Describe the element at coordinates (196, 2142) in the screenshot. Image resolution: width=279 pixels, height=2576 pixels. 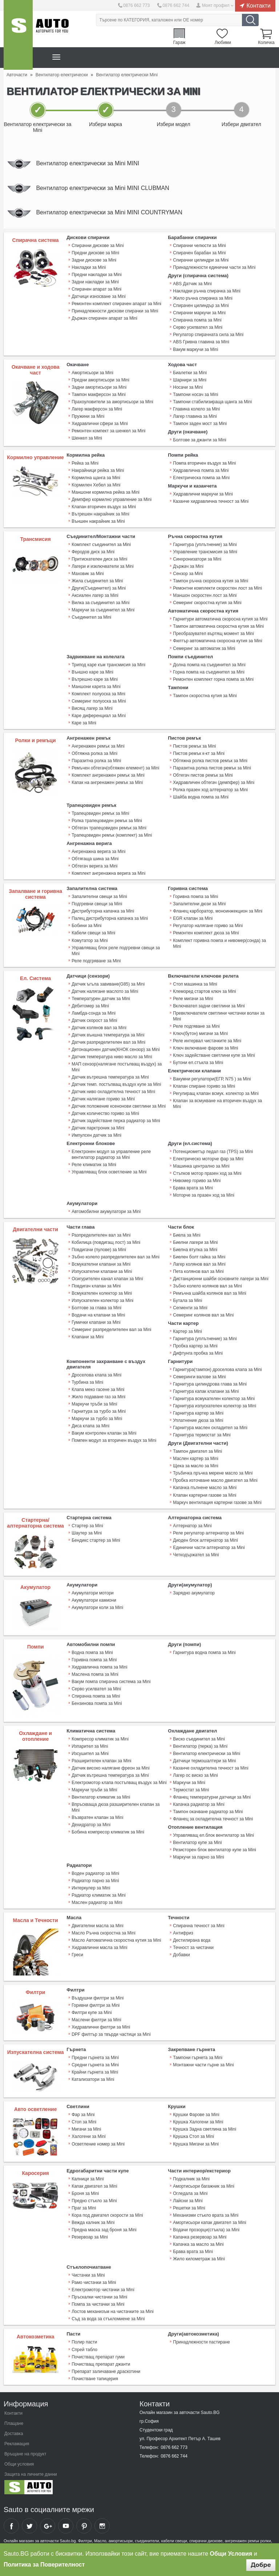
I see `Крушка Мигачи за Mini` at that location.